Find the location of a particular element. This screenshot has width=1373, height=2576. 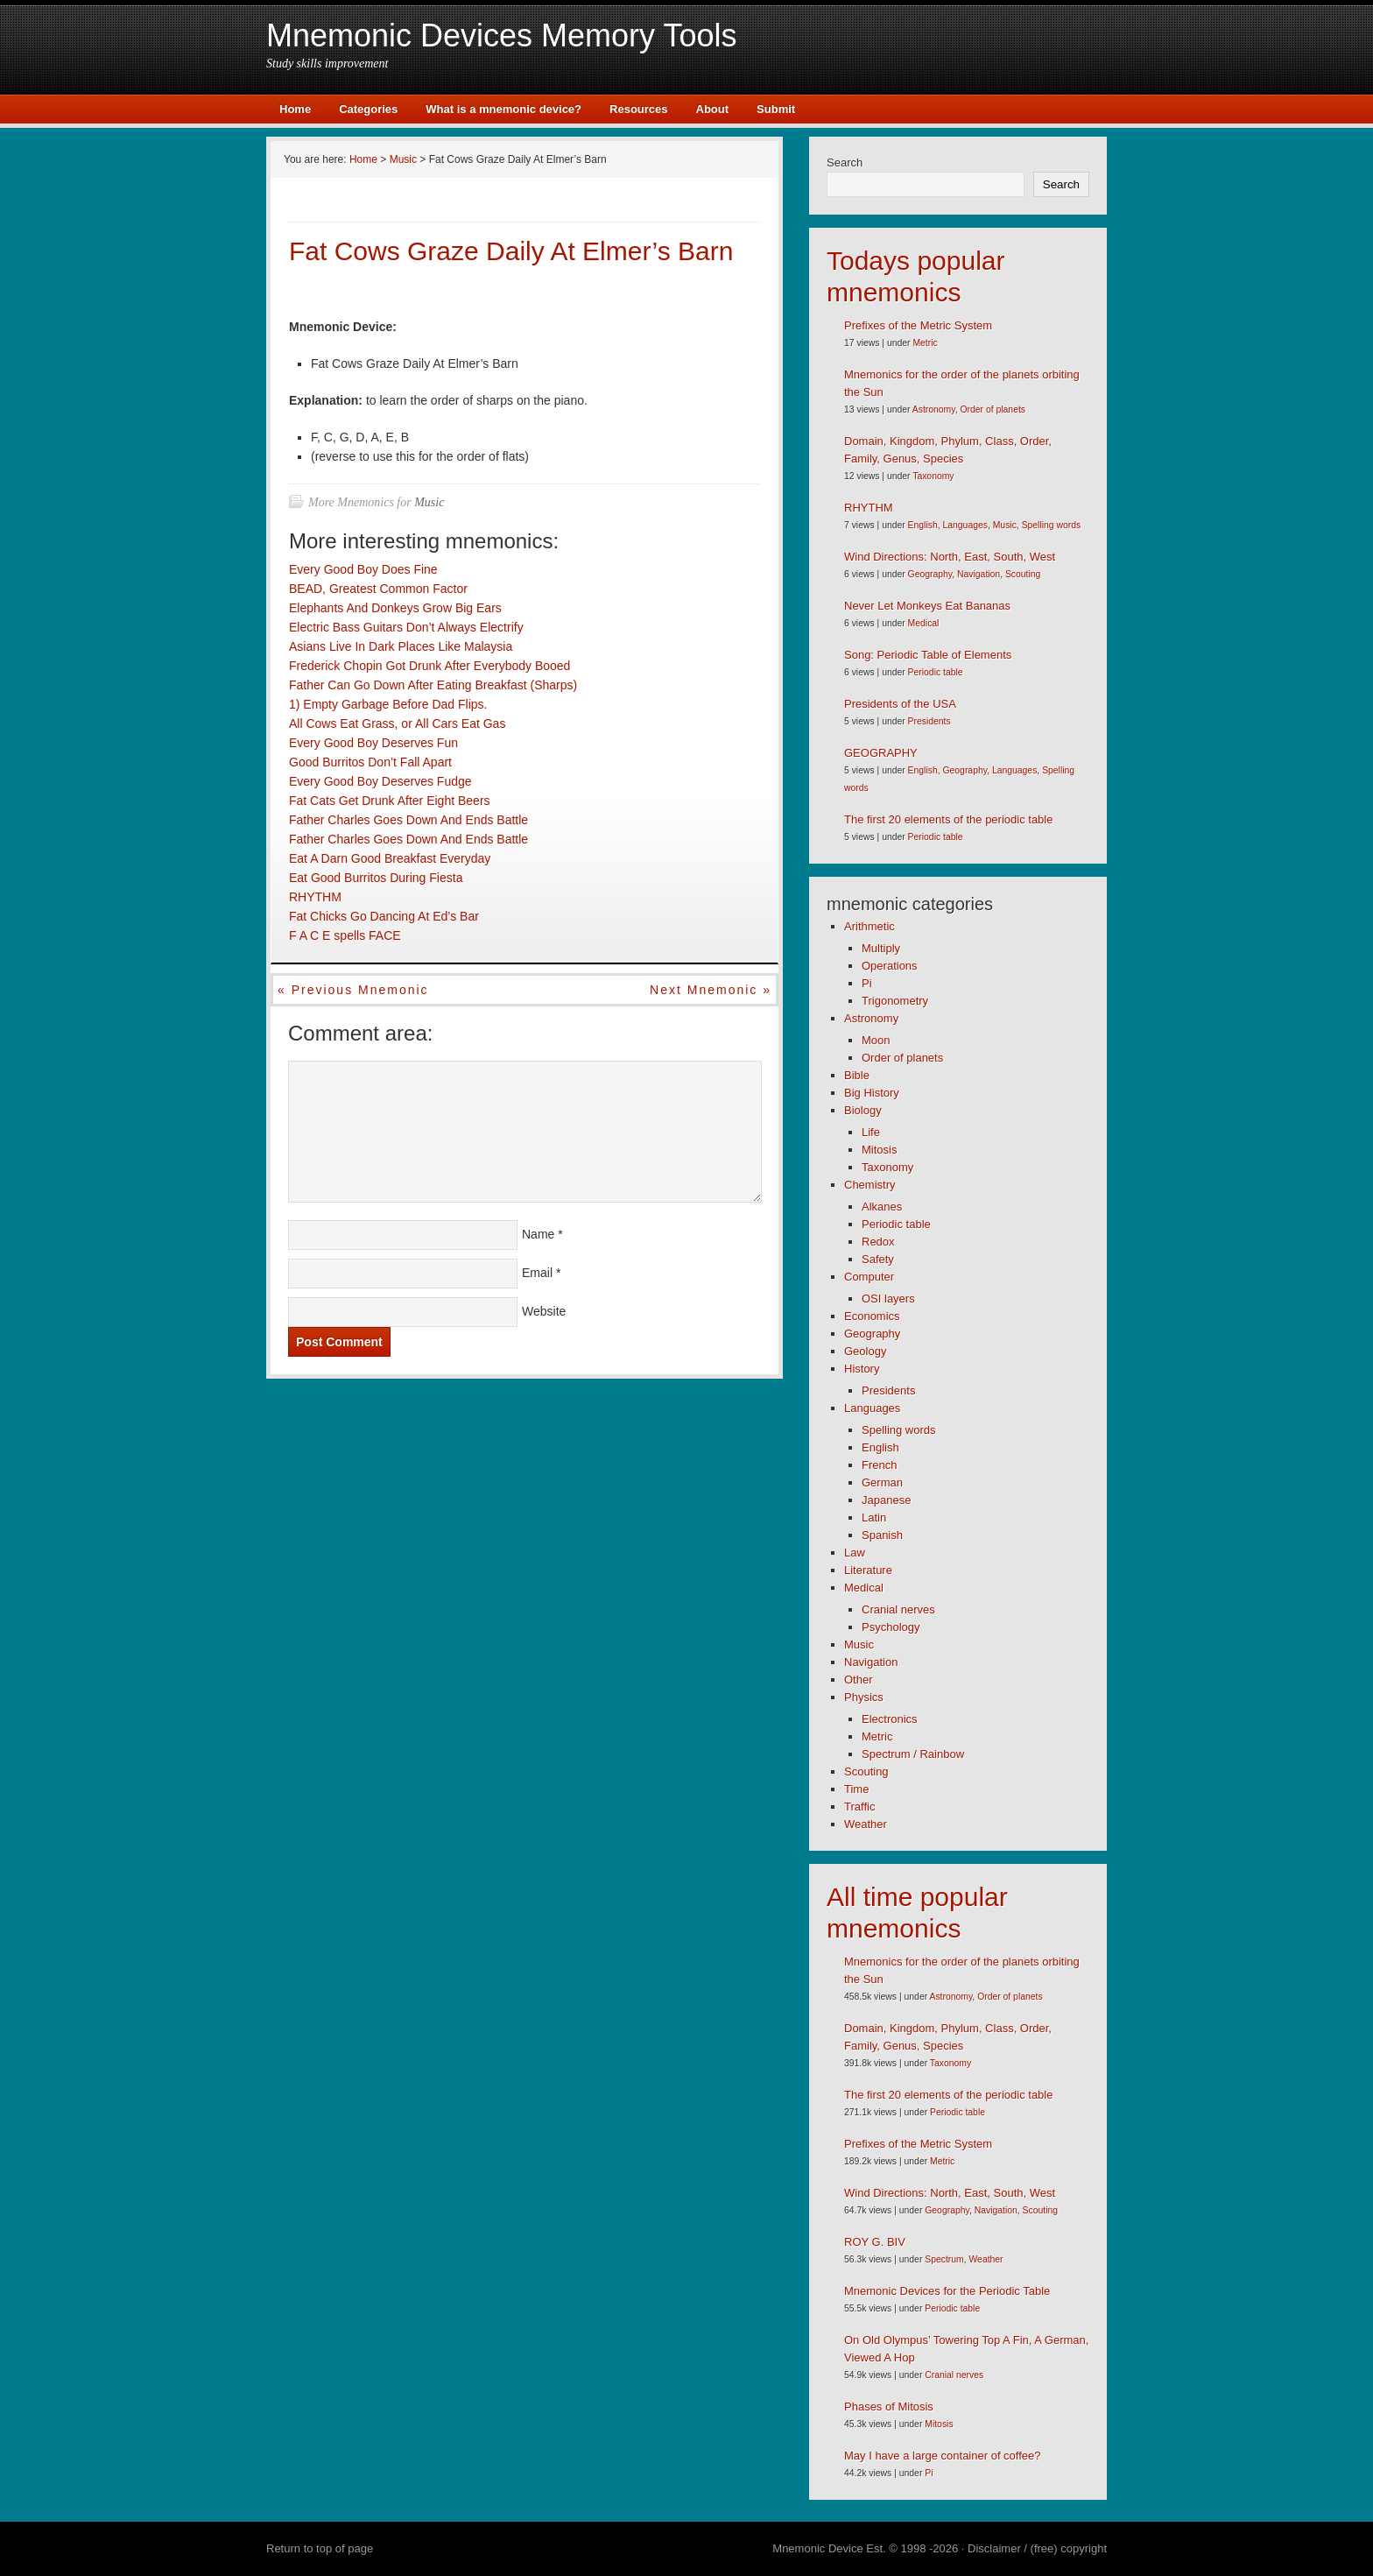

Every Good Boy Does Fine is located at coordinates (363, 569).